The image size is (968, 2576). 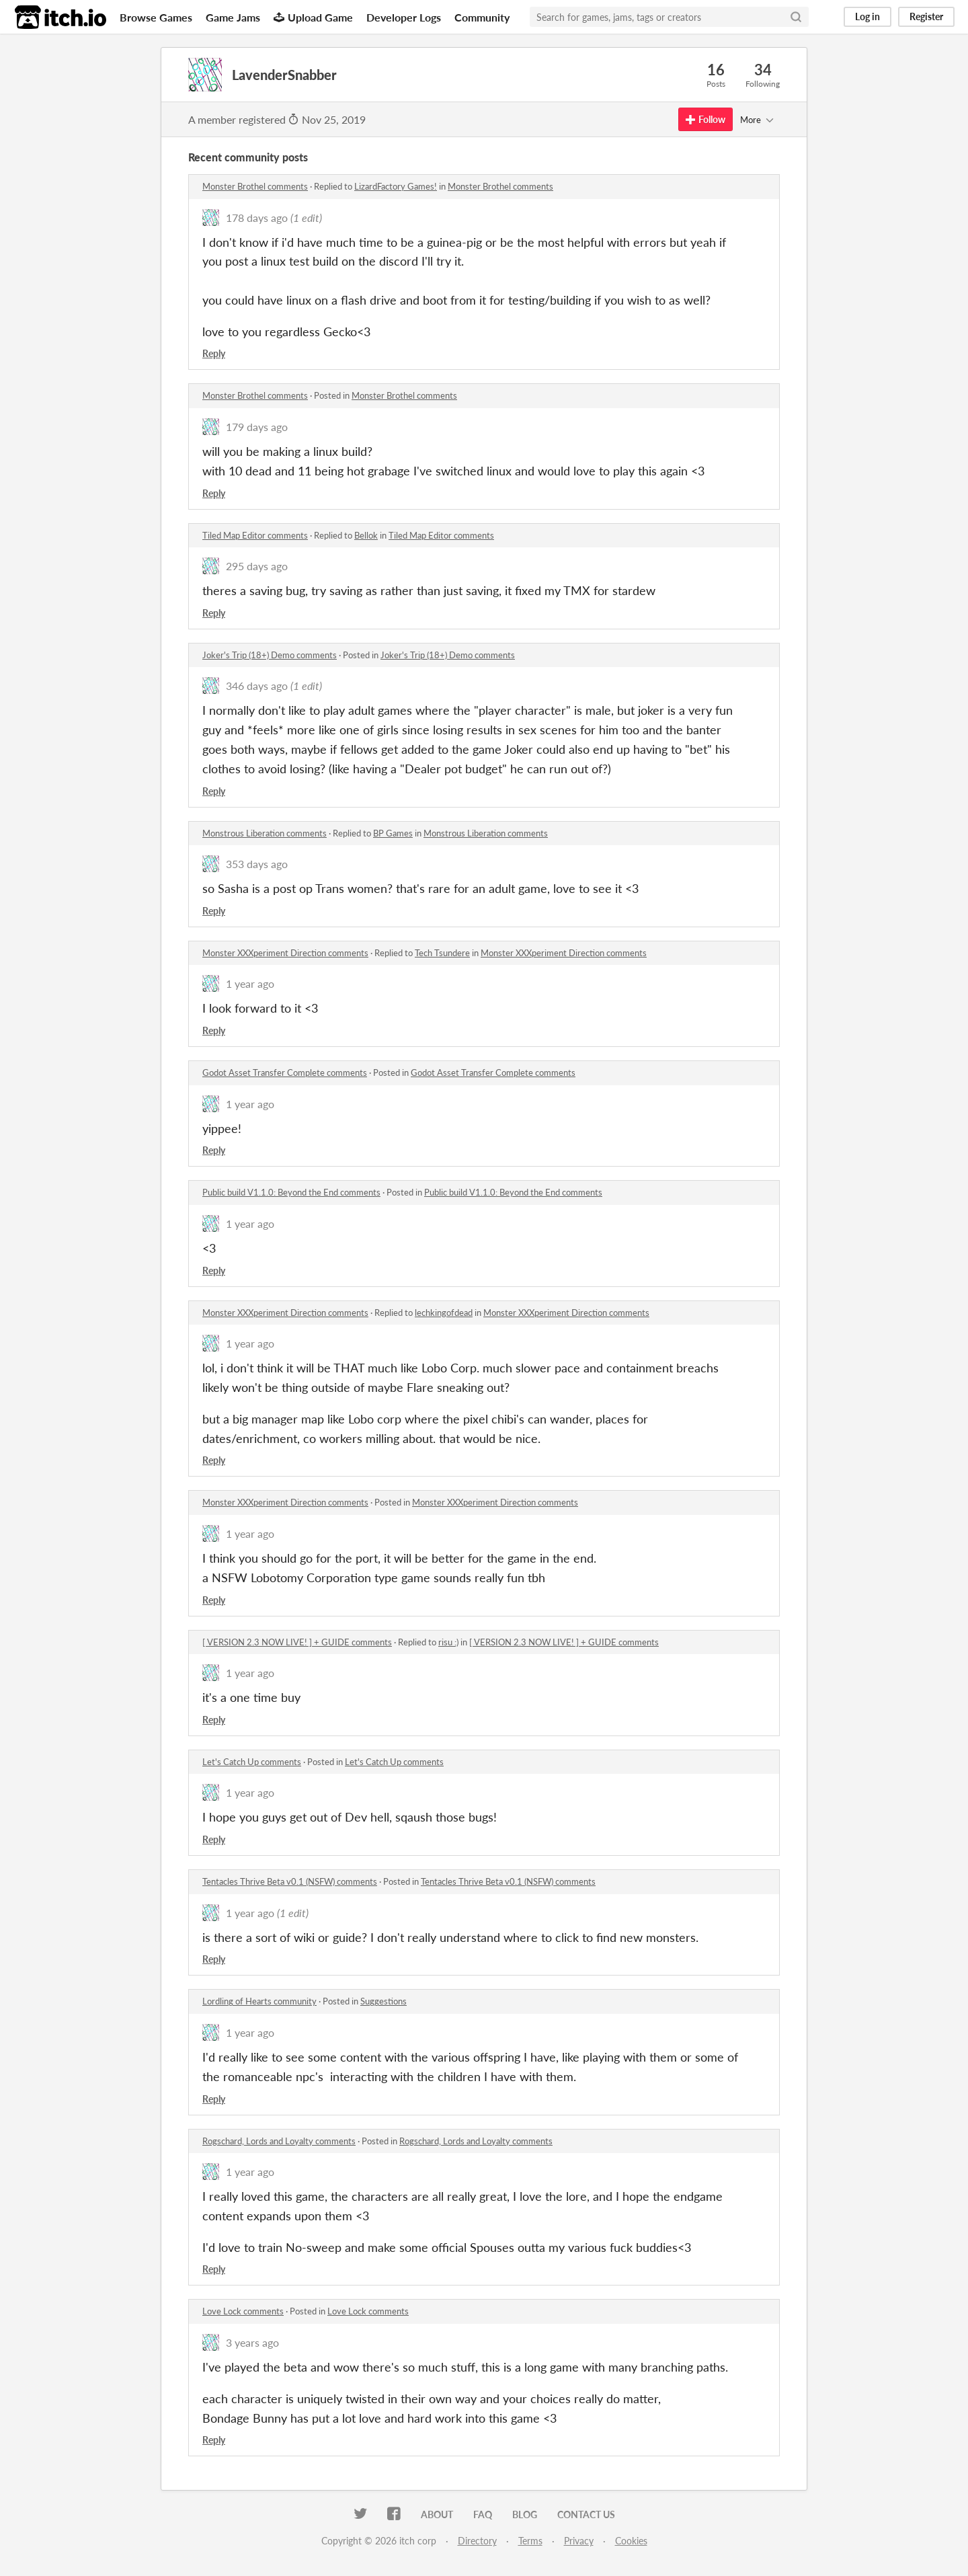 I want to click on 295 days ago, so click(x=257, y=565).